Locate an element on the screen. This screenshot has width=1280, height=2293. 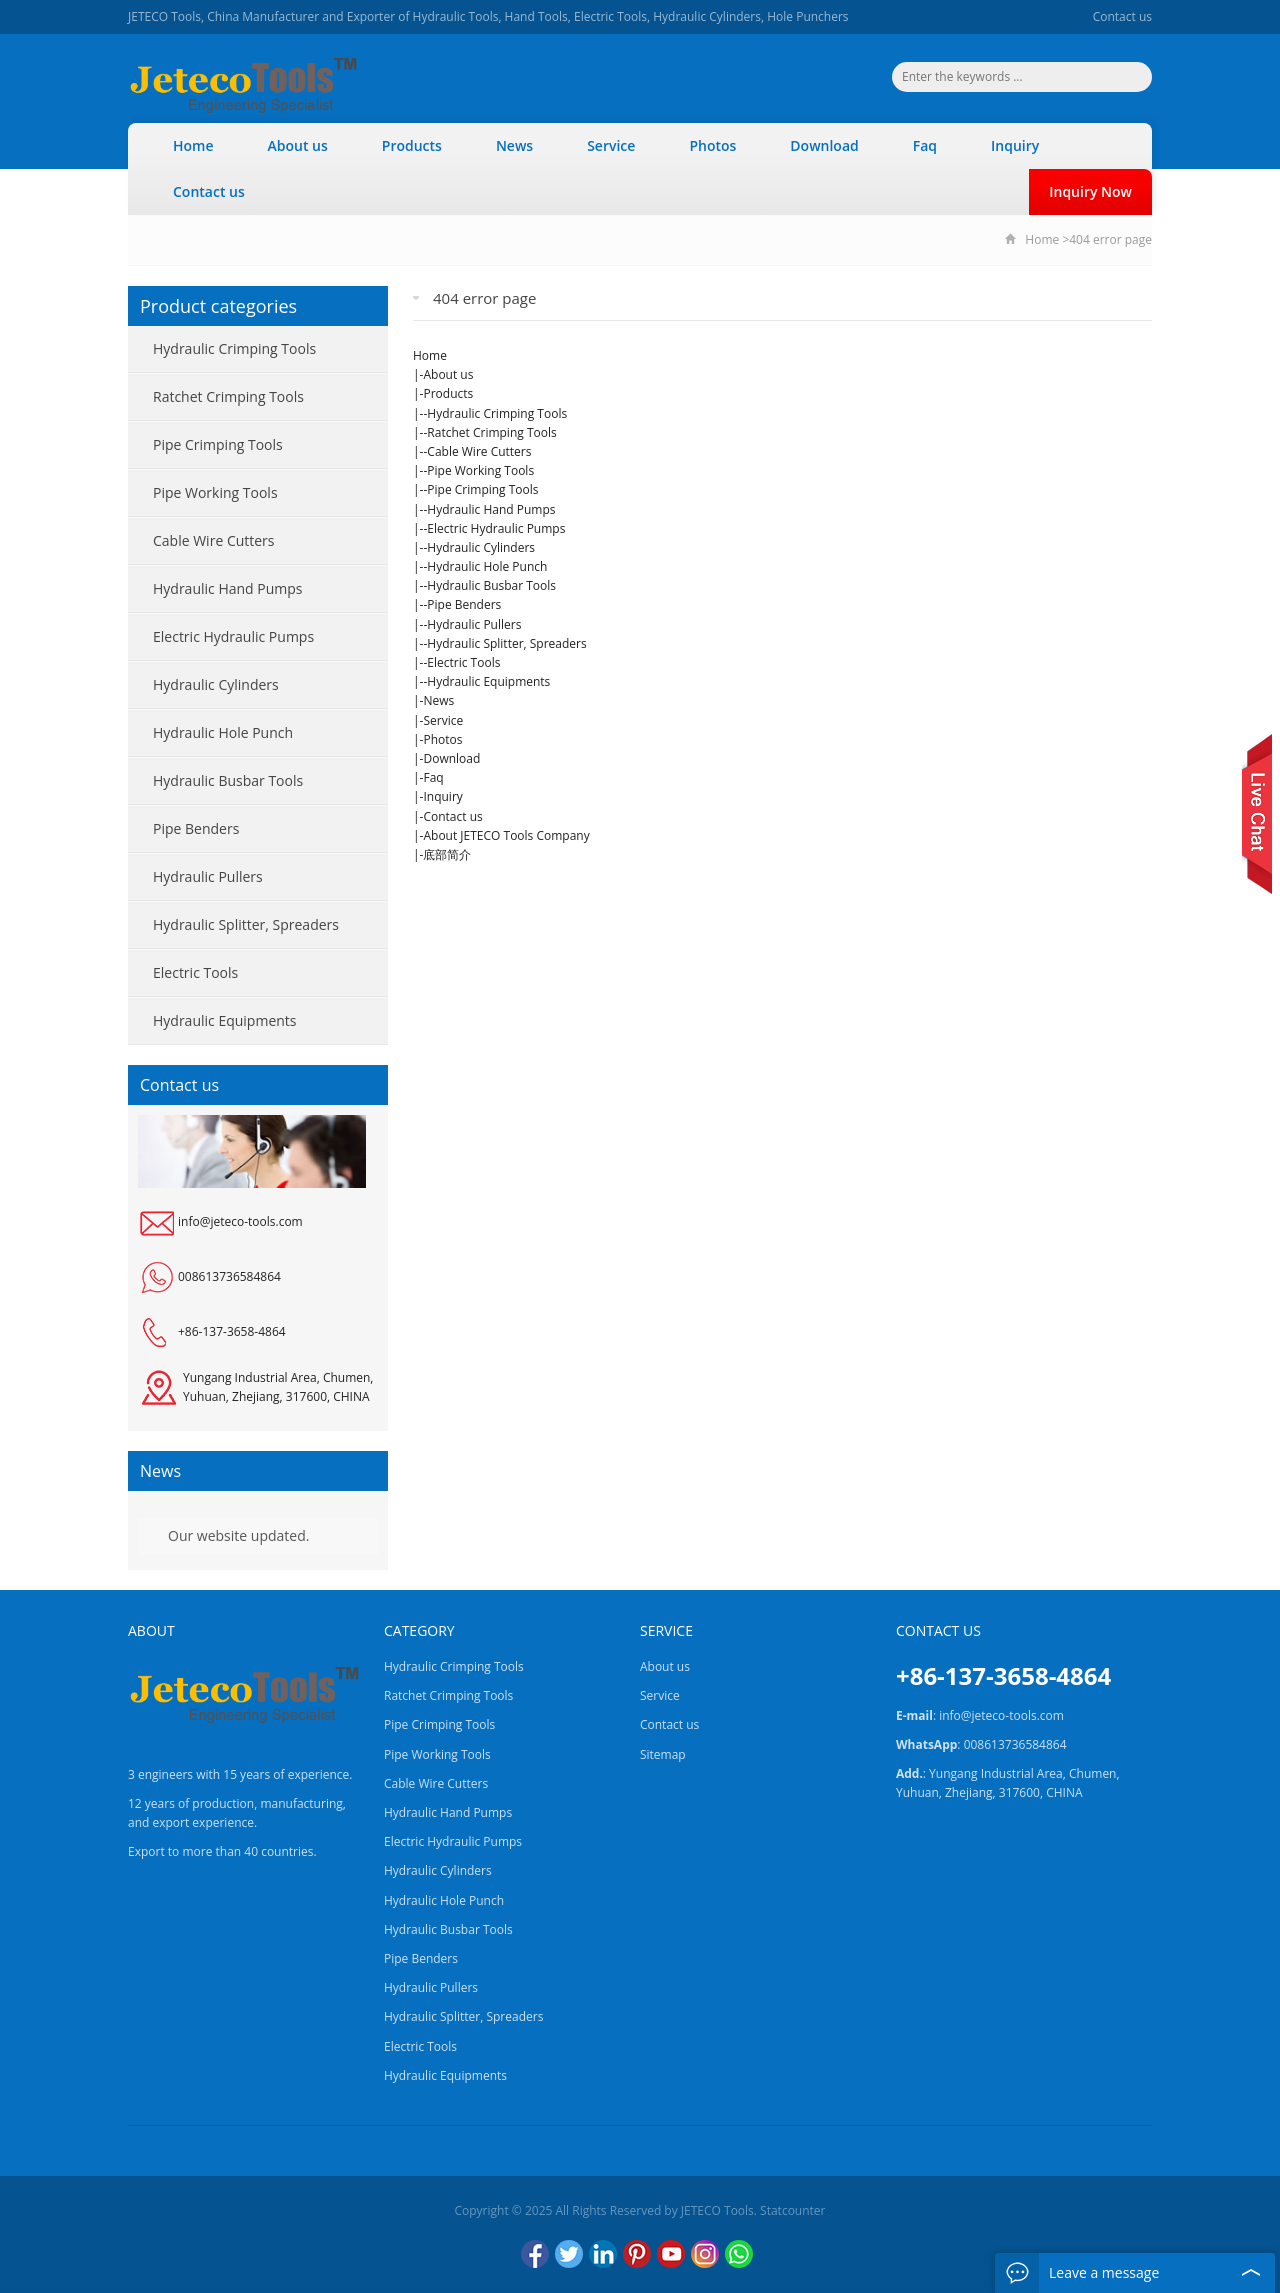
Hydraulic Equipments is located at coordinates (488, 681).